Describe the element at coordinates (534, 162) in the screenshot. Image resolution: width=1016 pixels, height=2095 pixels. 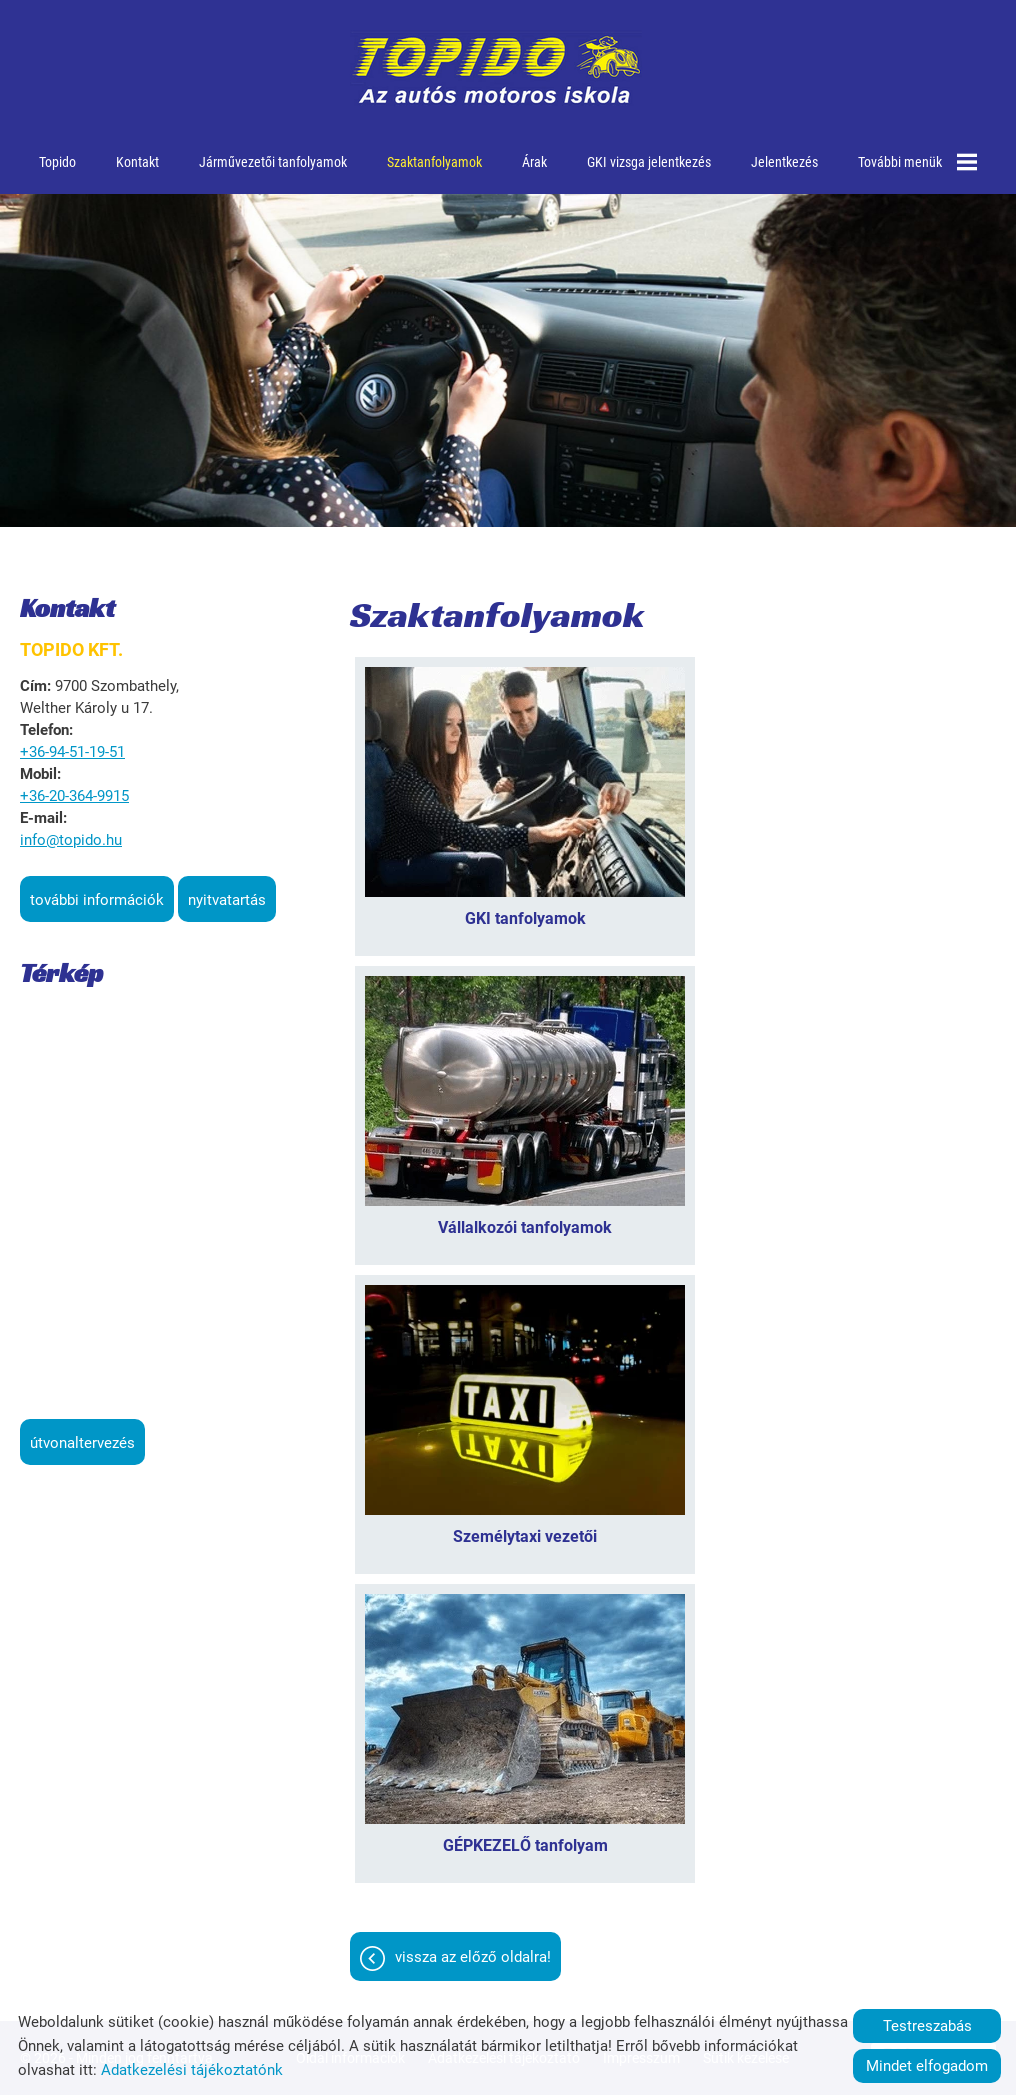
I see `Árak` at that location.